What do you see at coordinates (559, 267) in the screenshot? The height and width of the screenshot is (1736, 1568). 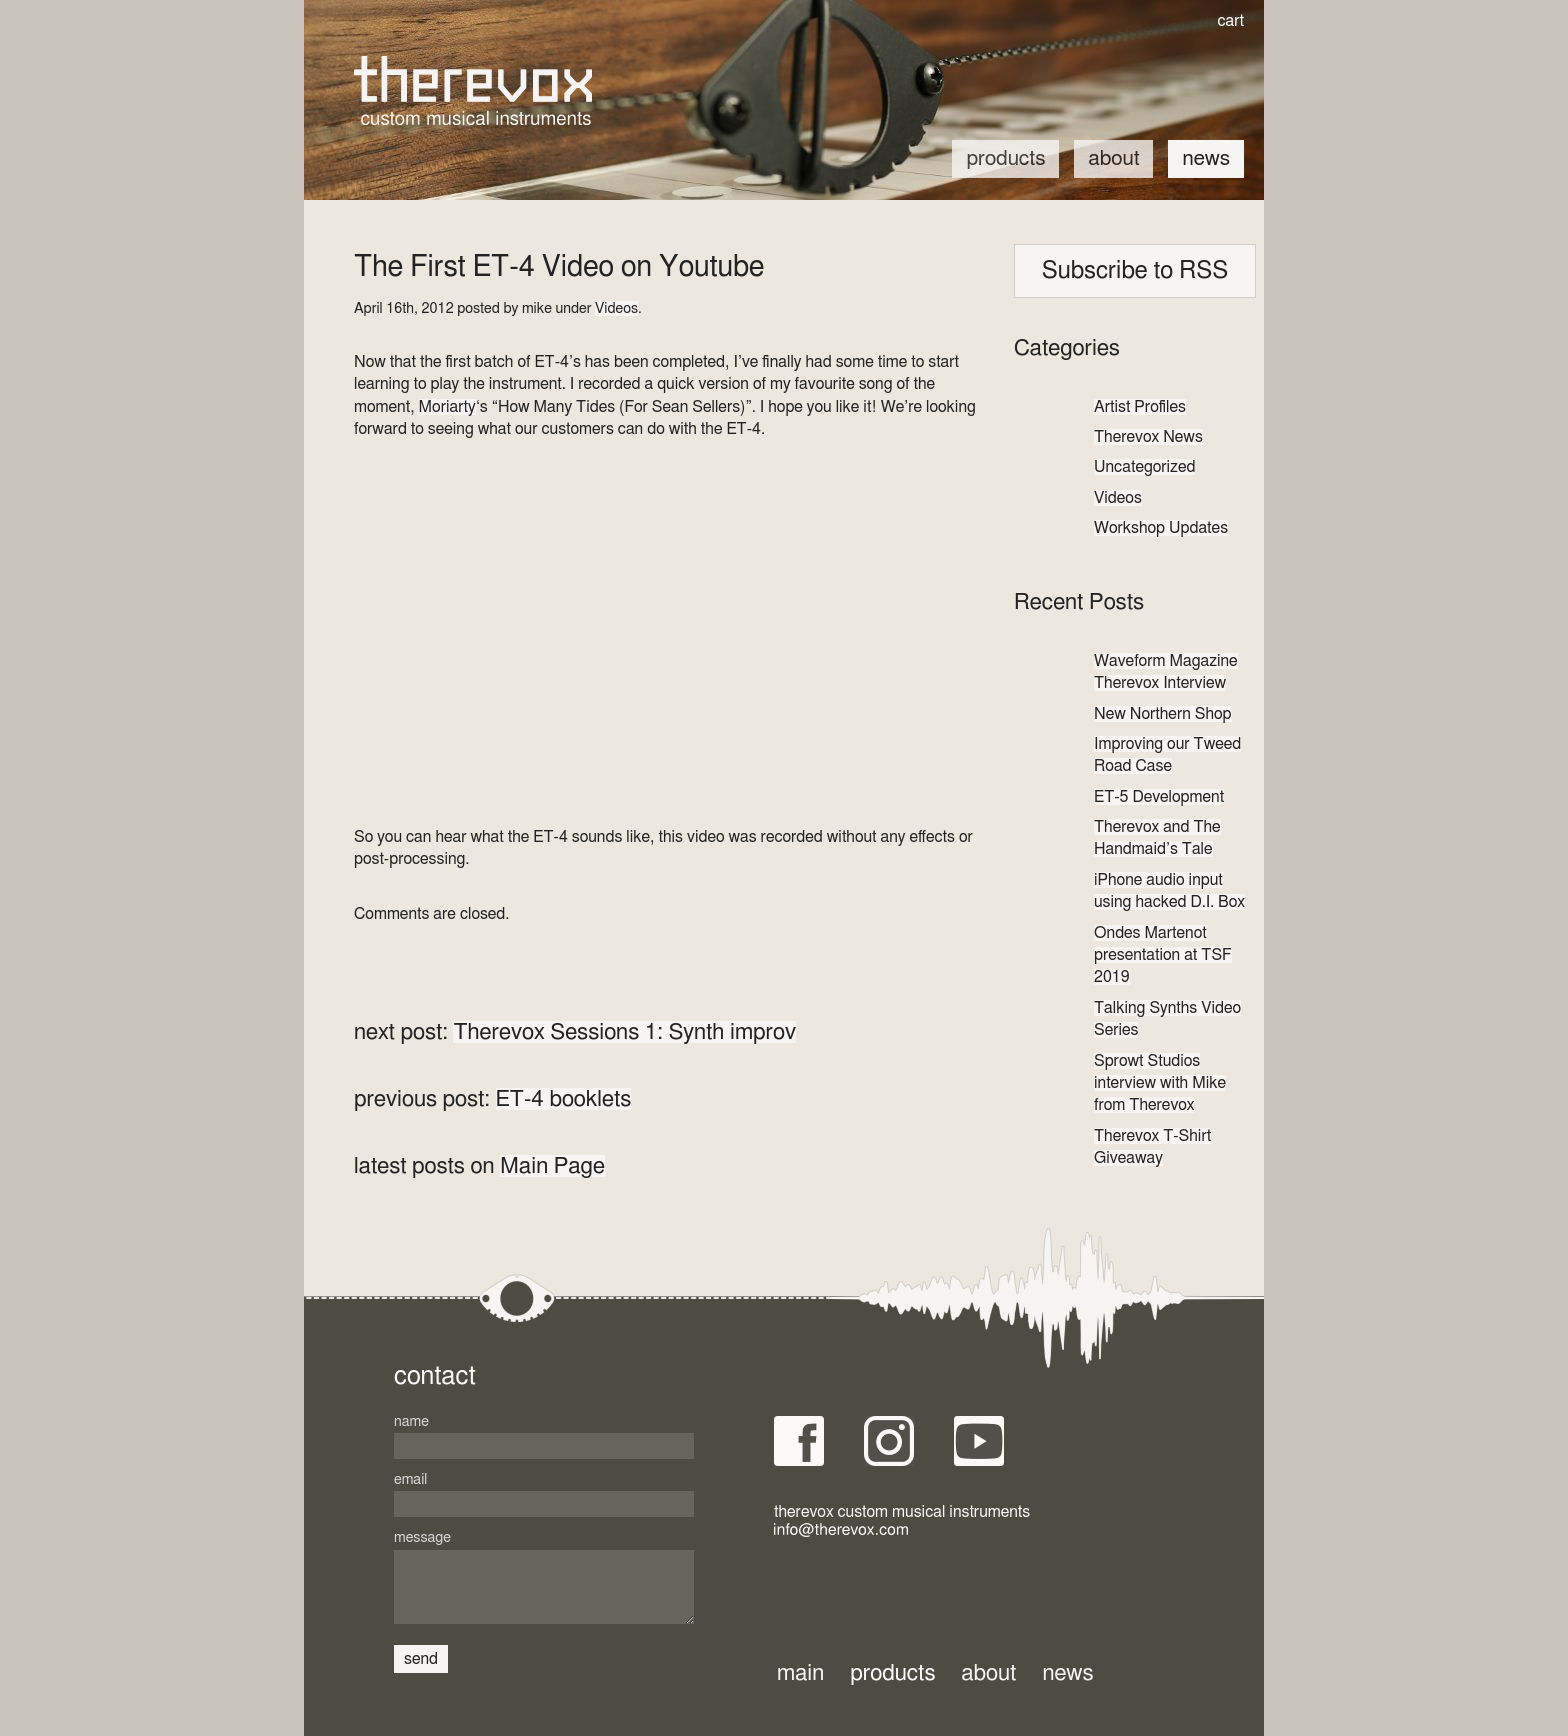 I see `The First ET-4 Video on Youtube` at bounding box center [559, 267].